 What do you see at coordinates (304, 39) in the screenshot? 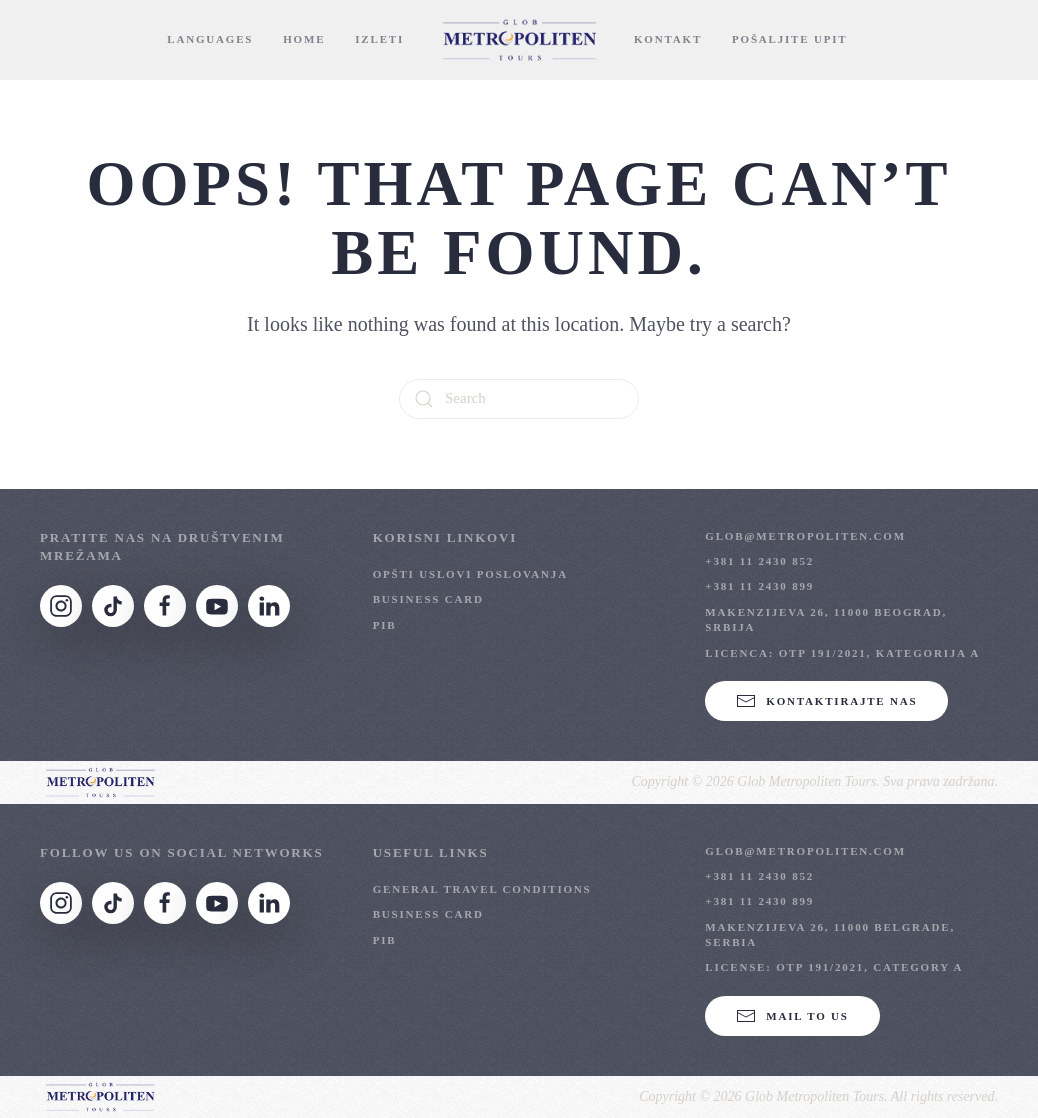
I see `Home` at bounding box center [304, 39].